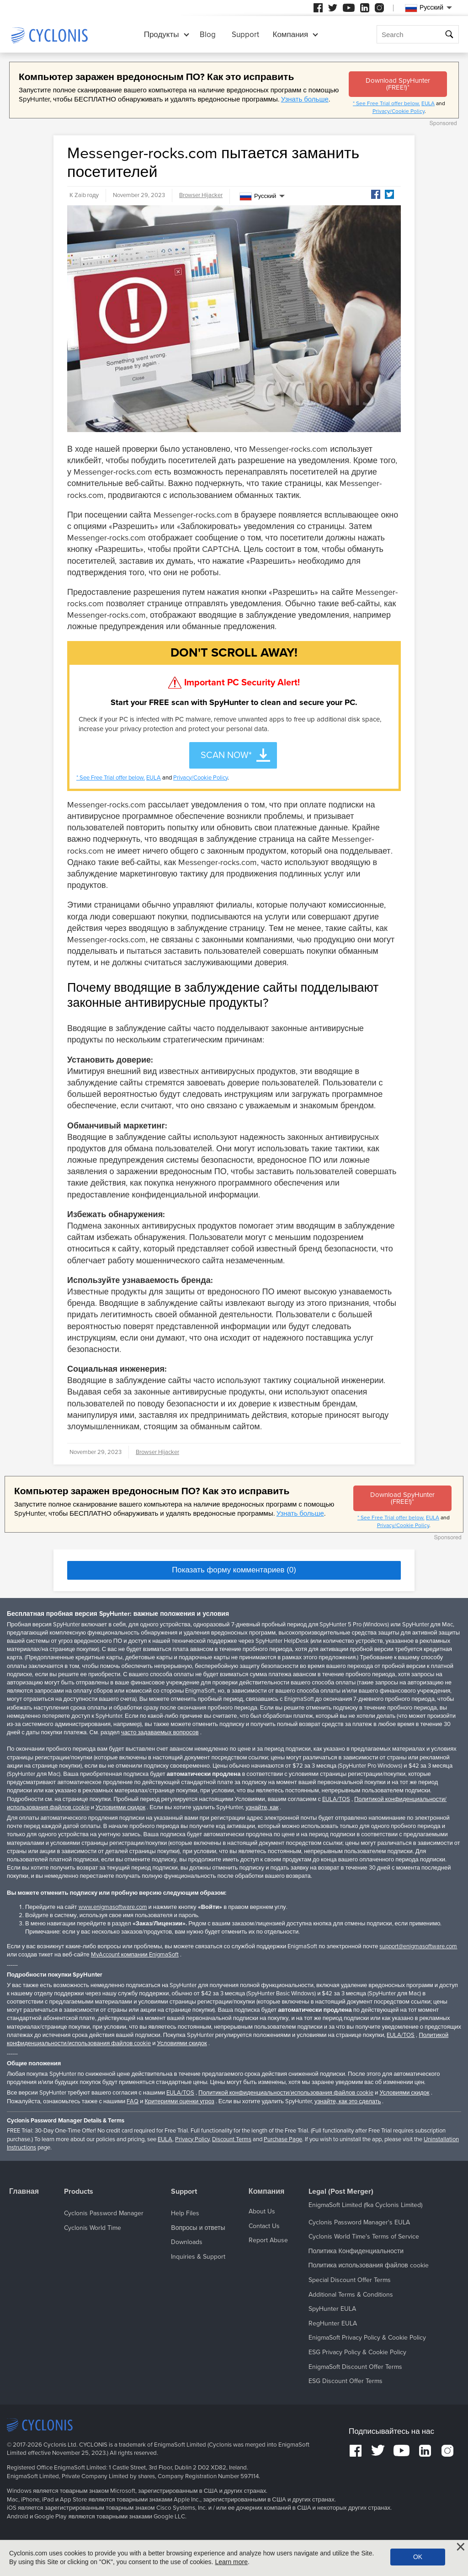 The height and width of the screenshot is (2576, 468). What do you see at coordinates (208, 34) in the screenshot?
I see `Blog` at bounding box center [208, 34].